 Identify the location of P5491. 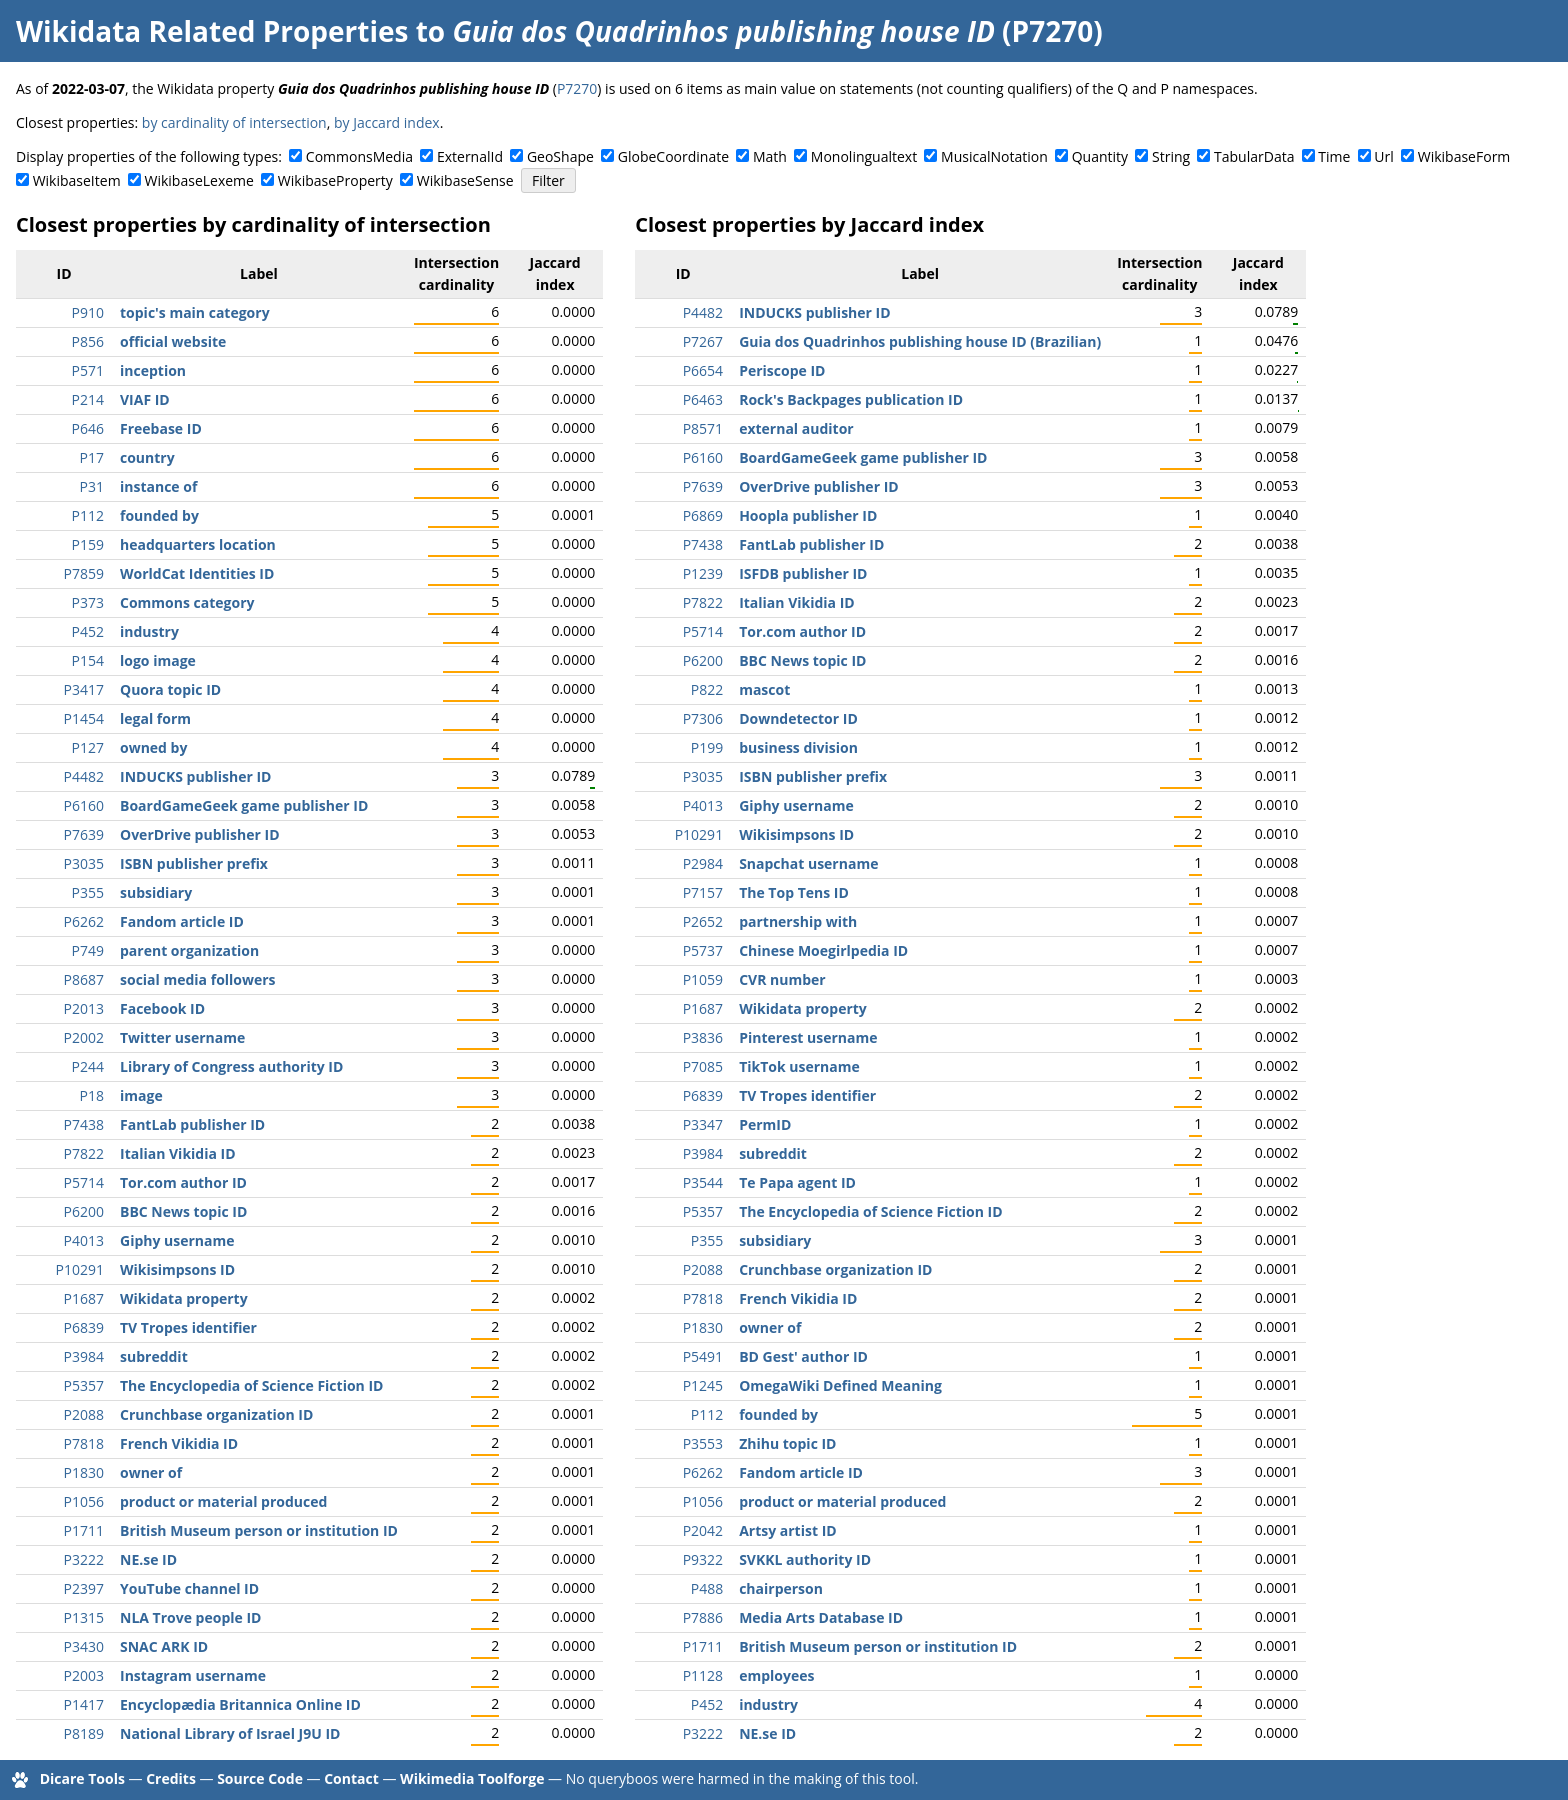
(703, 1356).